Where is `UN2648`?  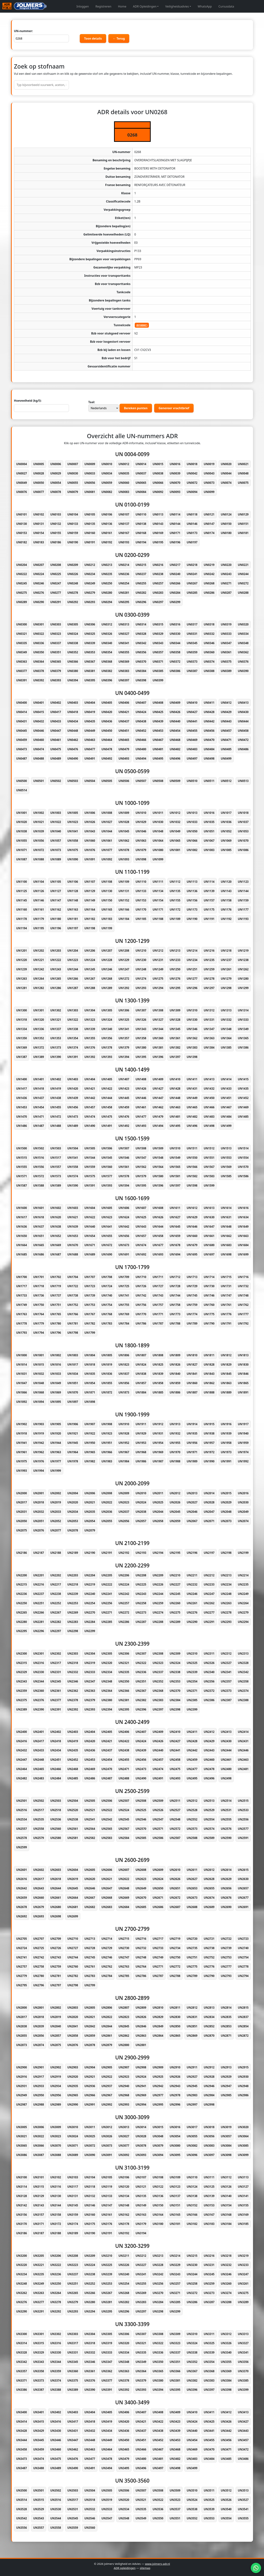 UN2648 is located at coordinates (123, 1888).